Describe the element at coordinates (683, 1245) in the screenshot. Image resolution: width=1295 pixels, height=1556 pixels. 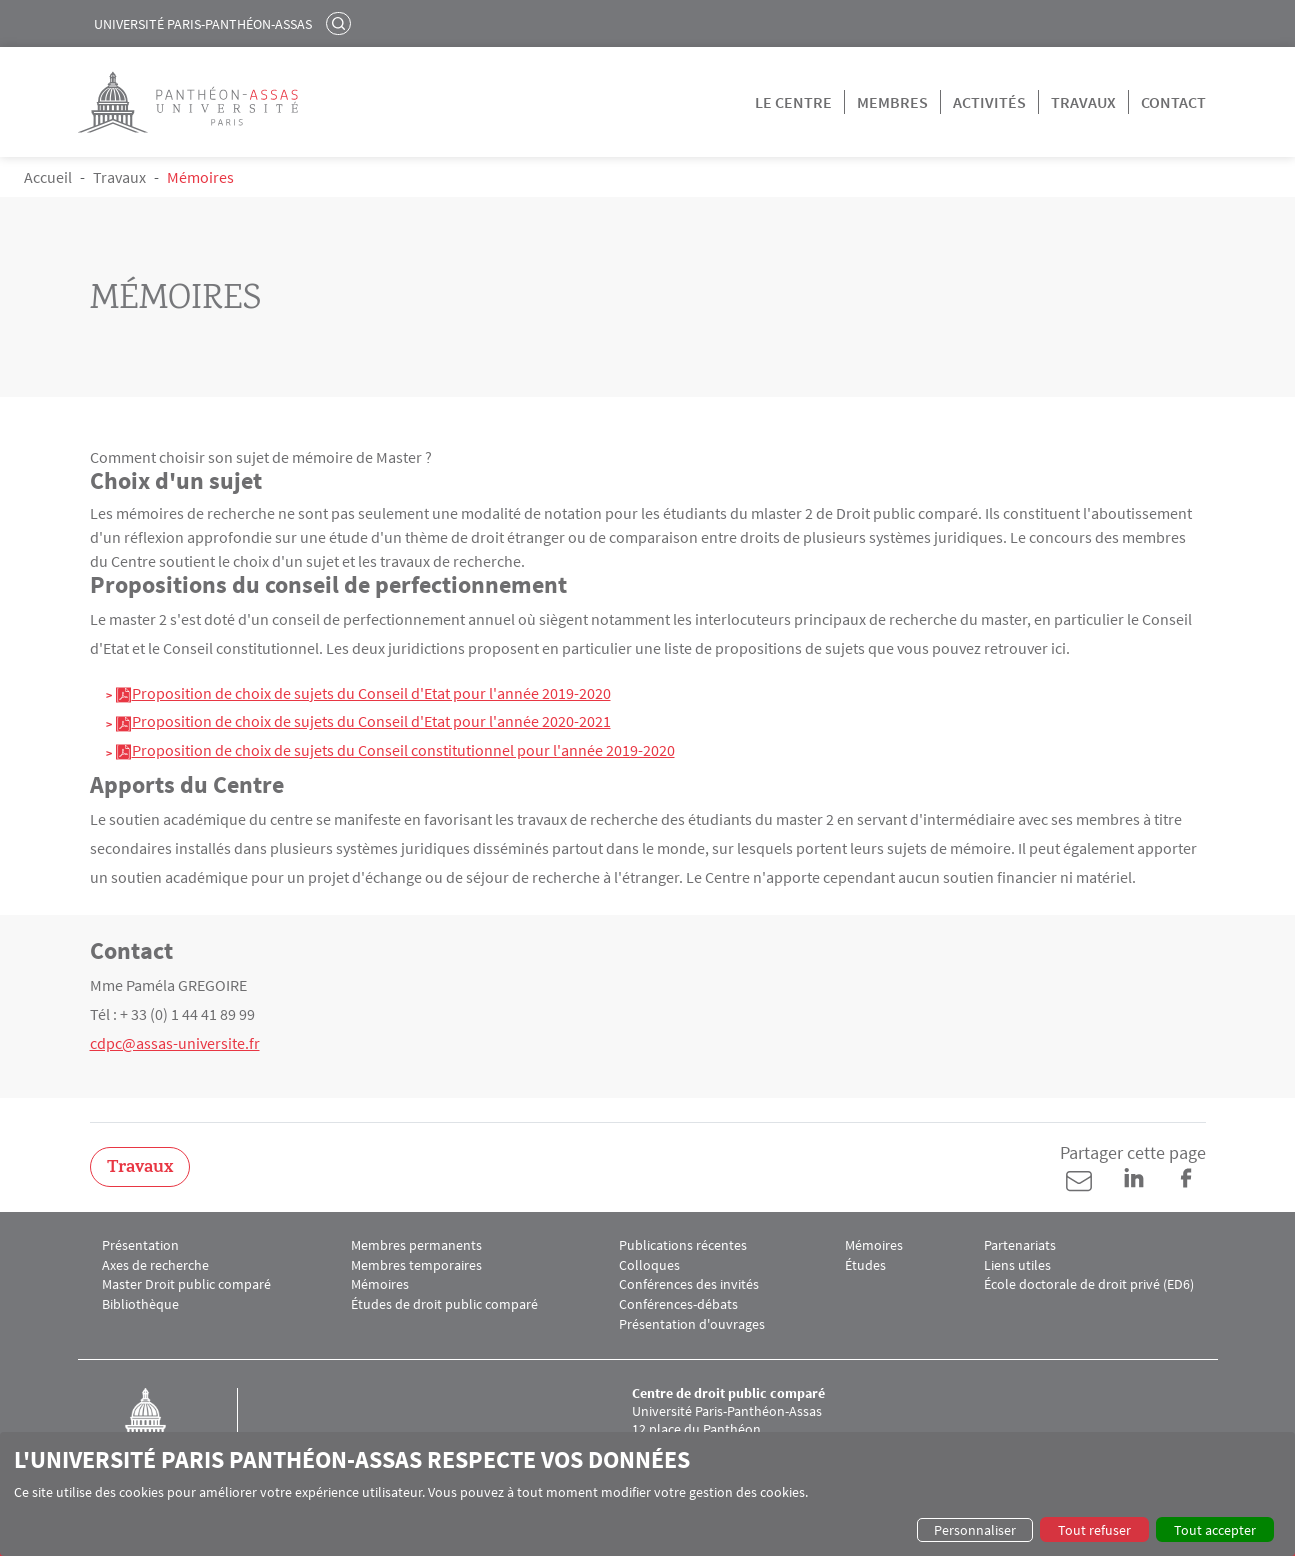
I see `Publications récentes` at that location.